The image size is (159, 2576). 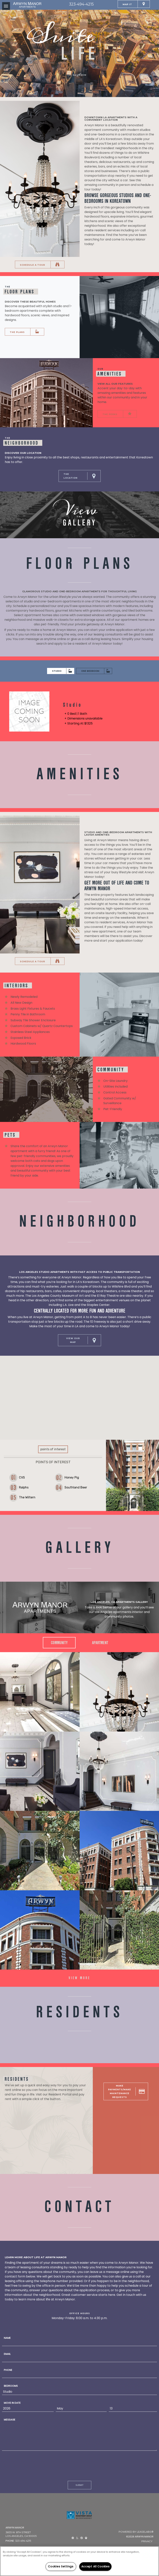 I want to click on [tab], so click(x=60, y=671).